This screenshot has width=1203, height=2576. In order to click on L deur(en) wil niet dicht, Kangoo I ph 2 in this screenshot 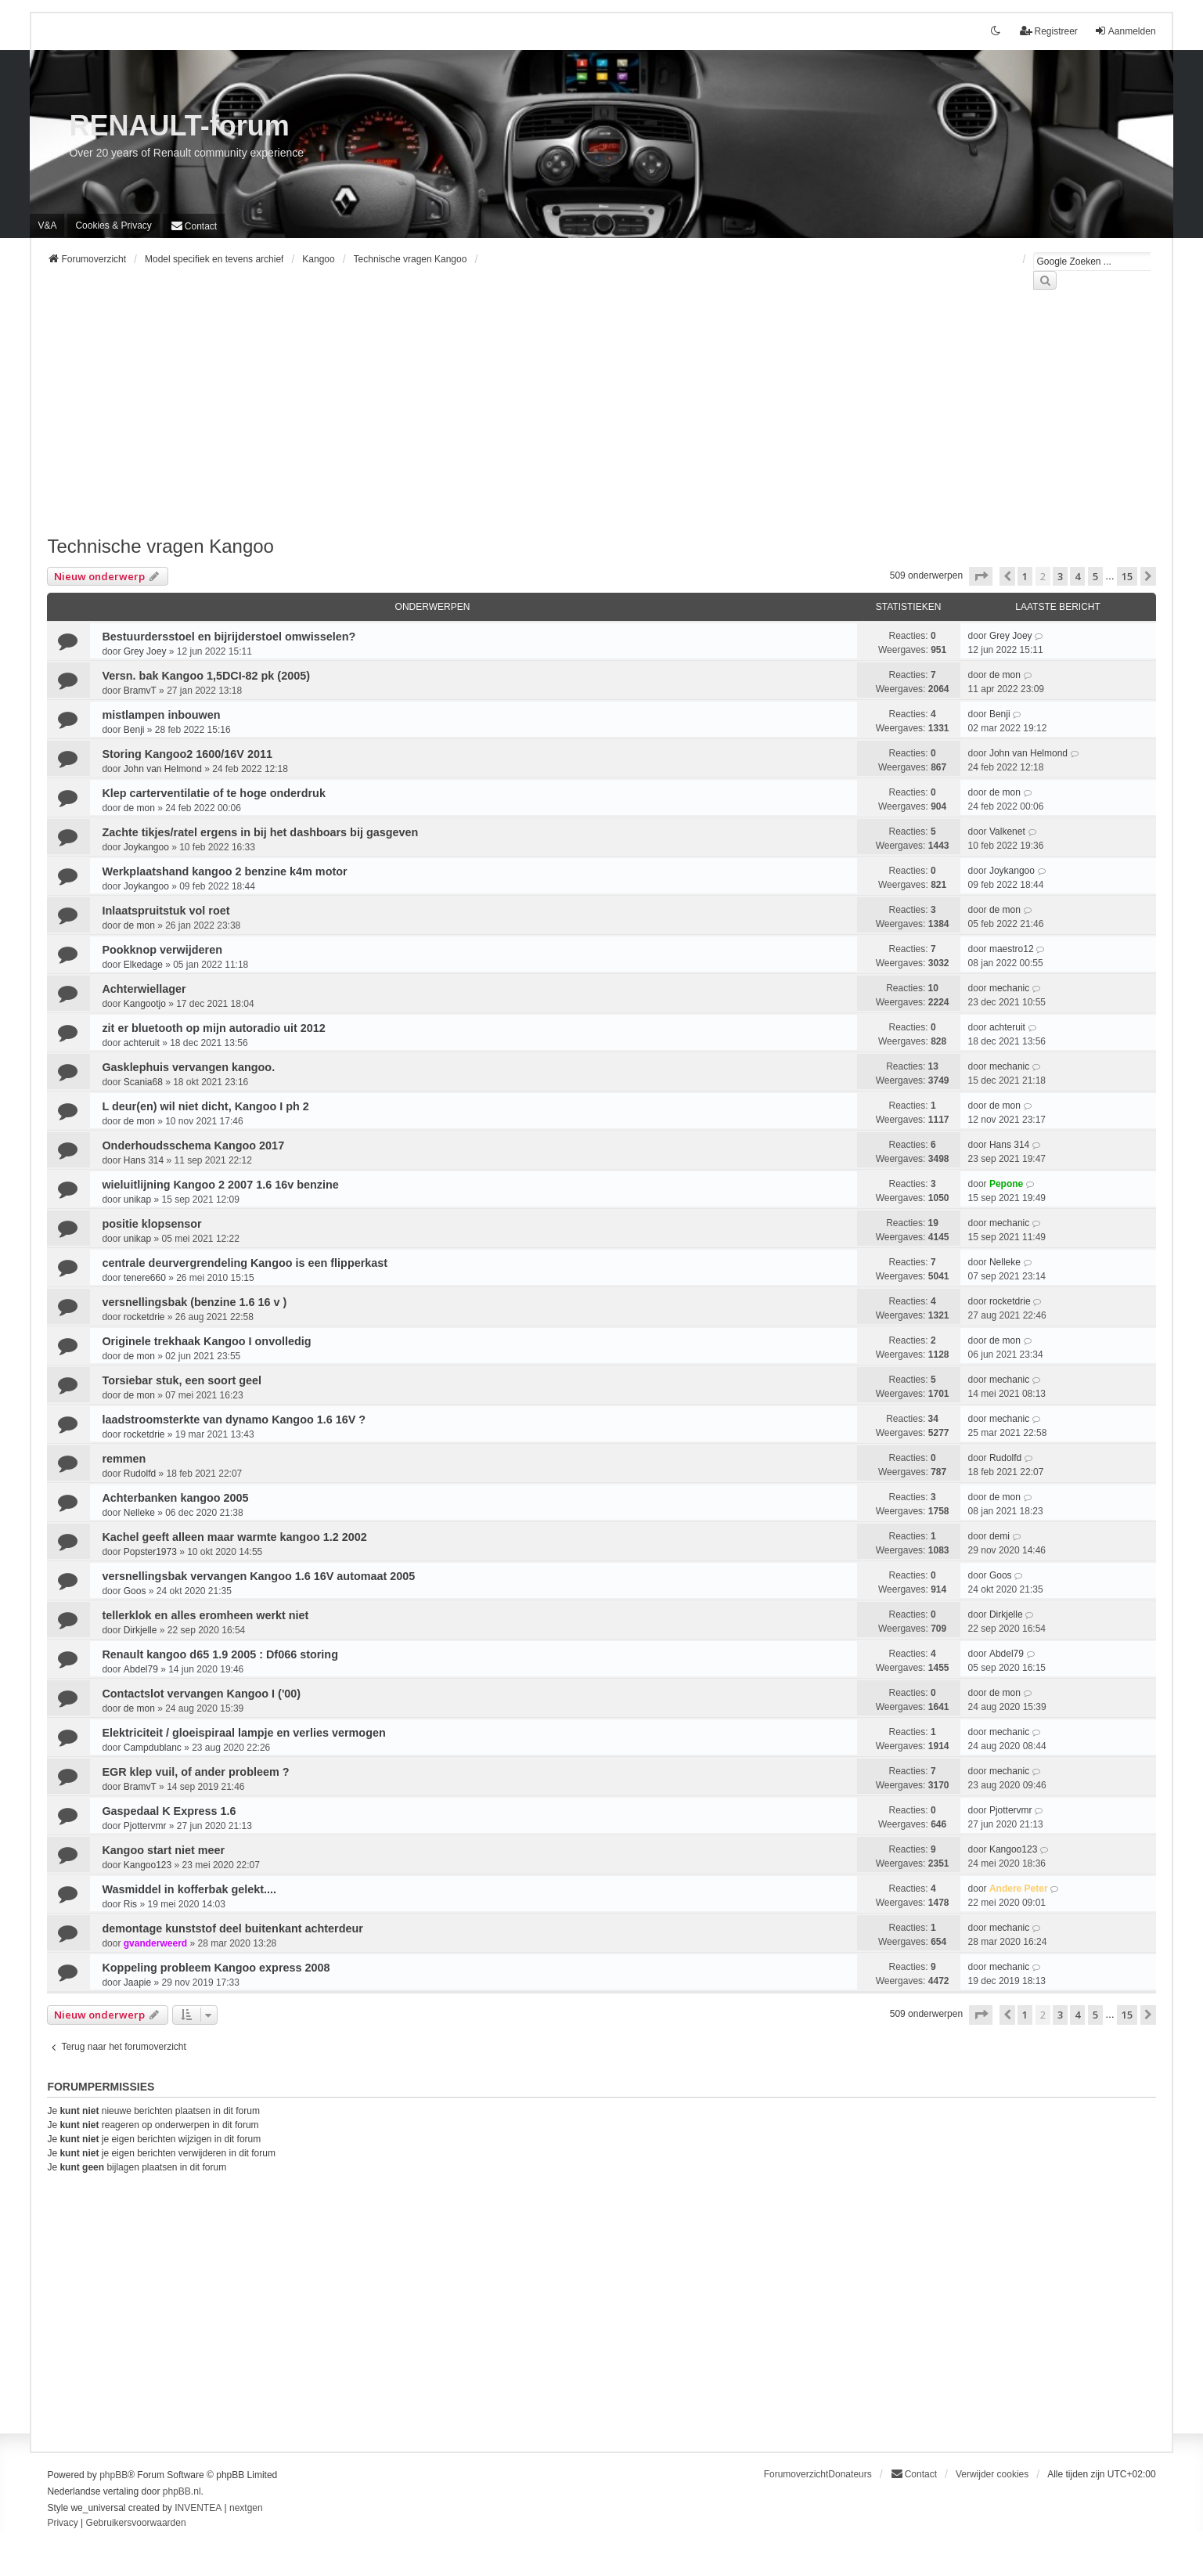, I will do `click(205, 1106)`.